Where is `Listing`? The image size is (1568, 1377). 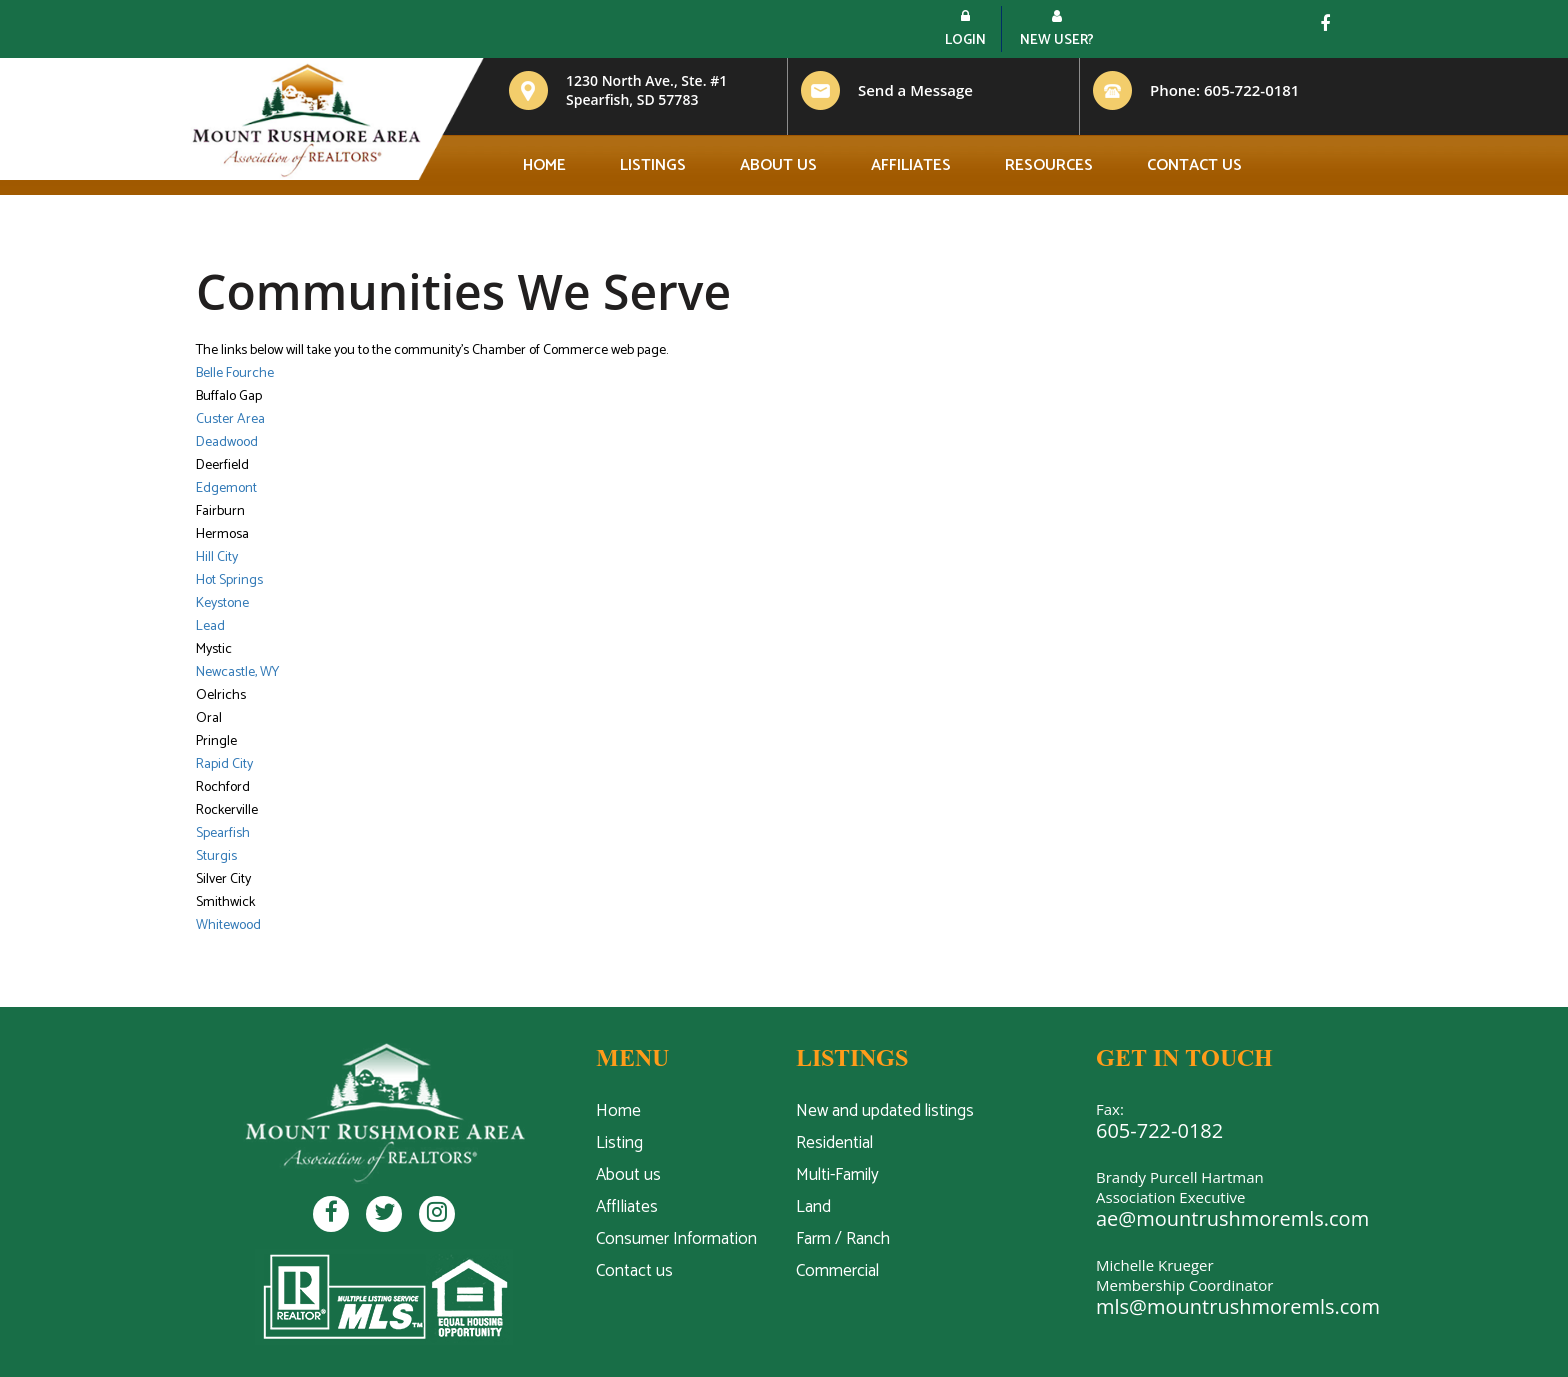
Listing is located at coordinates (619, 1143).